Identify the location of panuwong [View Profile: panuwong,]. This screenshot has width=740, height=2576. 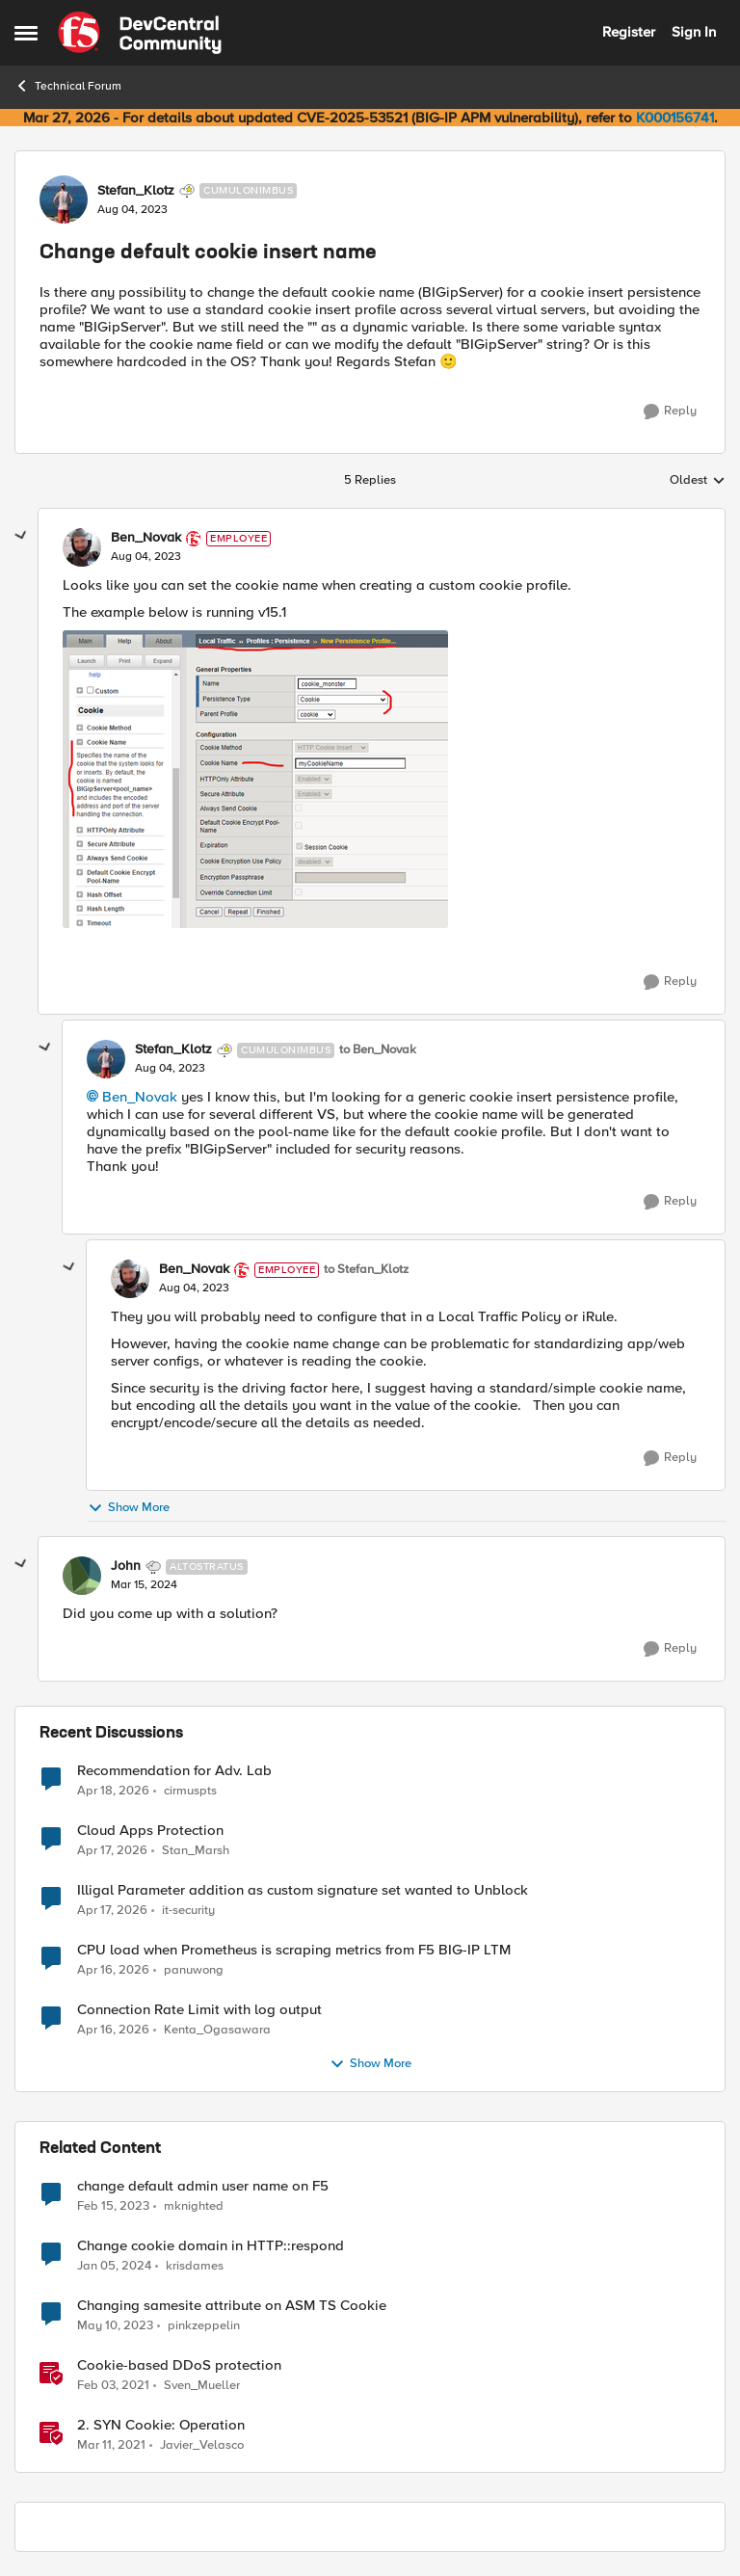
(194, 1969).